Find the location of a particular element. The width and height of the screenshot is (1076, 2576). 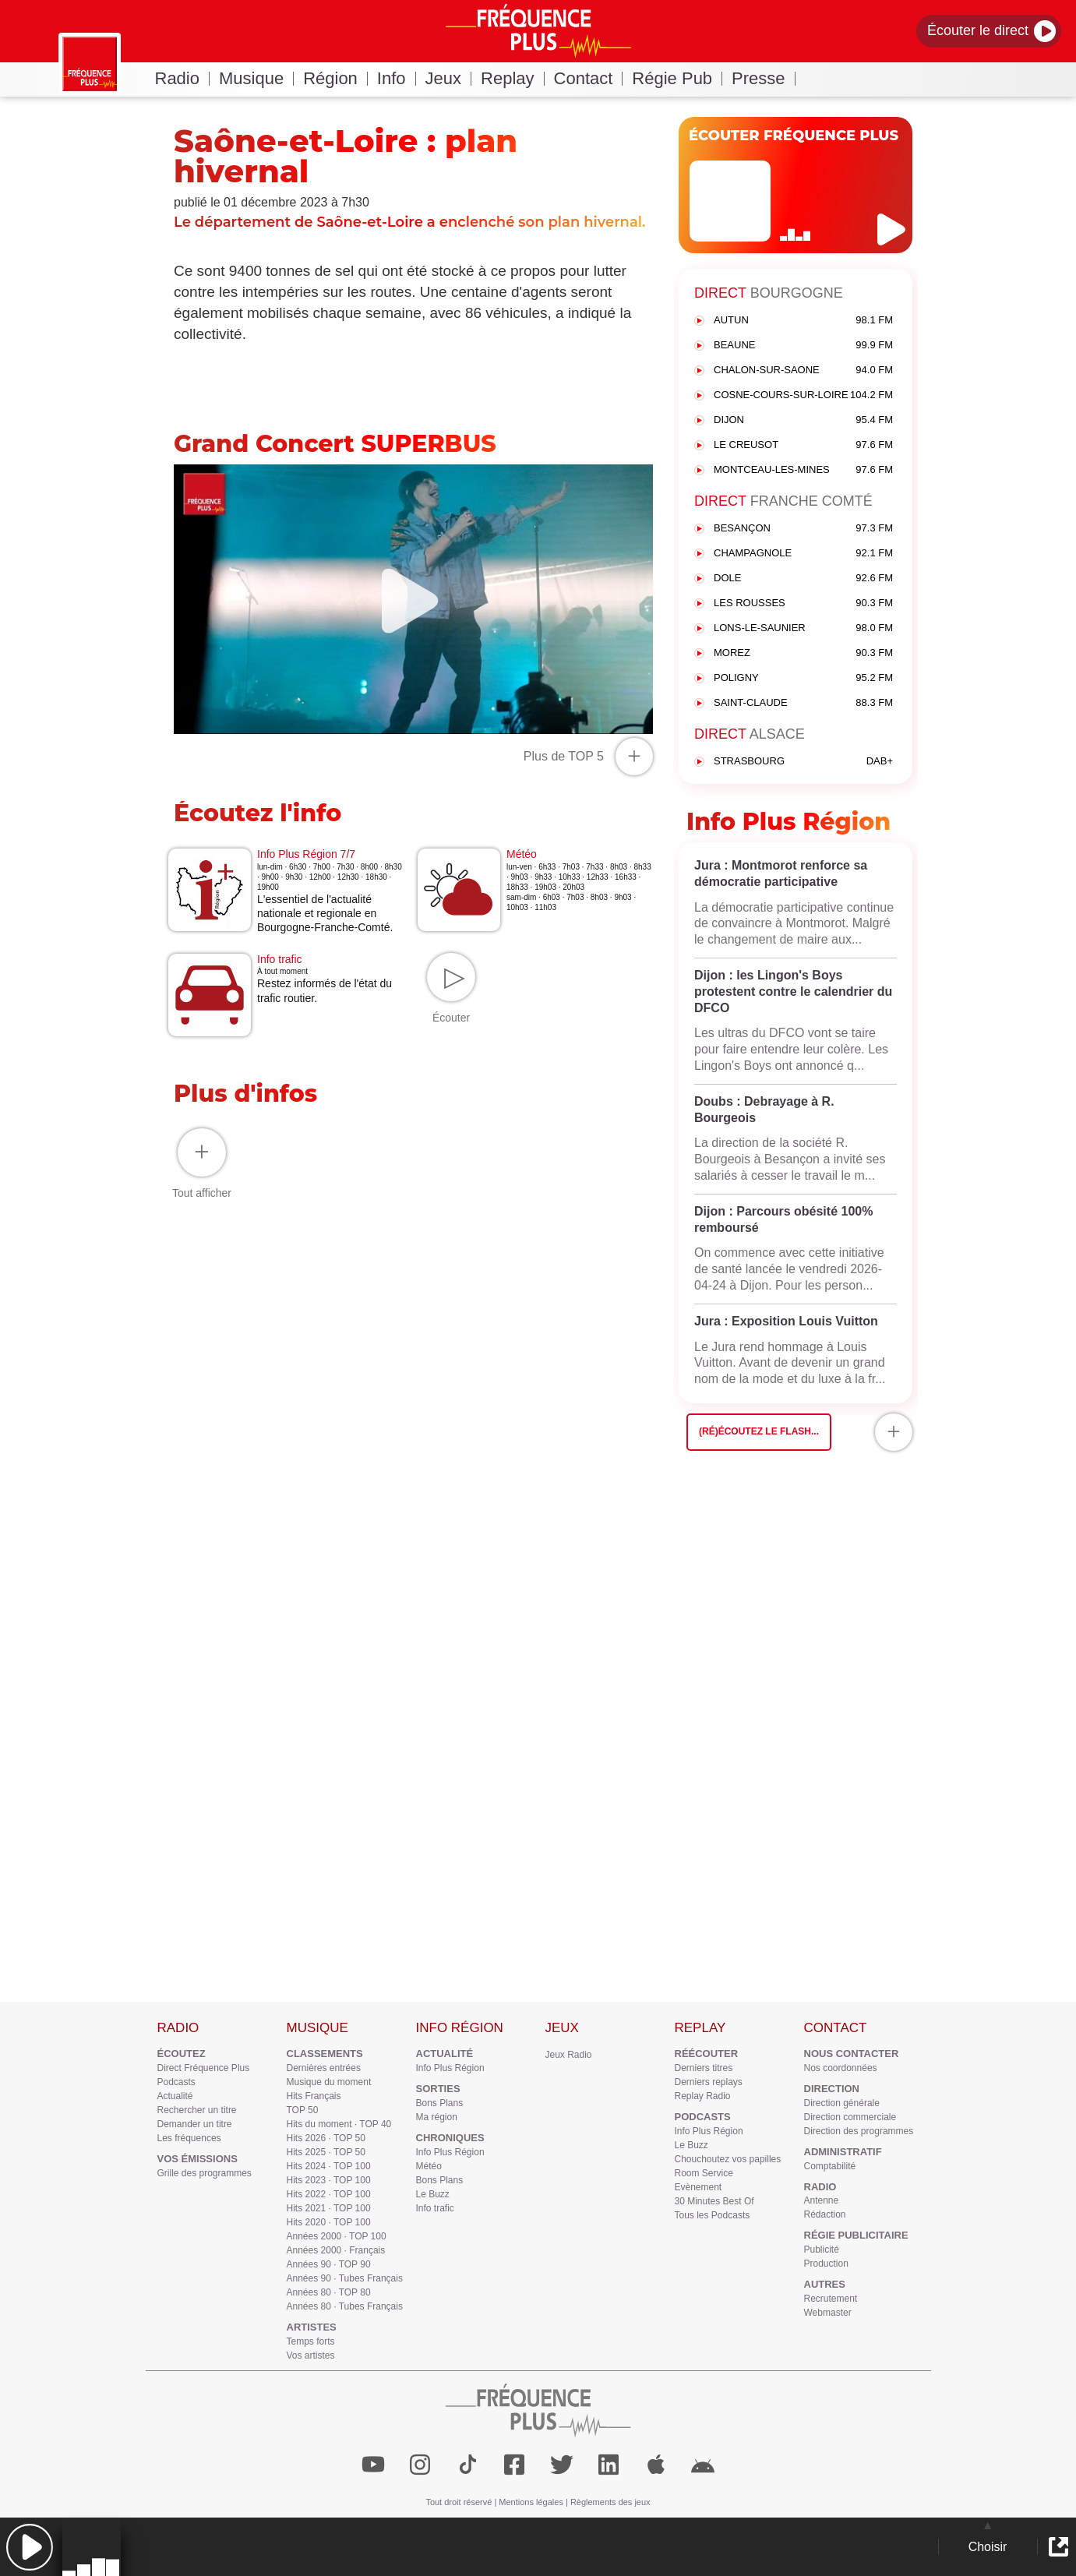

DOLE is located at coordinates (803, 578).